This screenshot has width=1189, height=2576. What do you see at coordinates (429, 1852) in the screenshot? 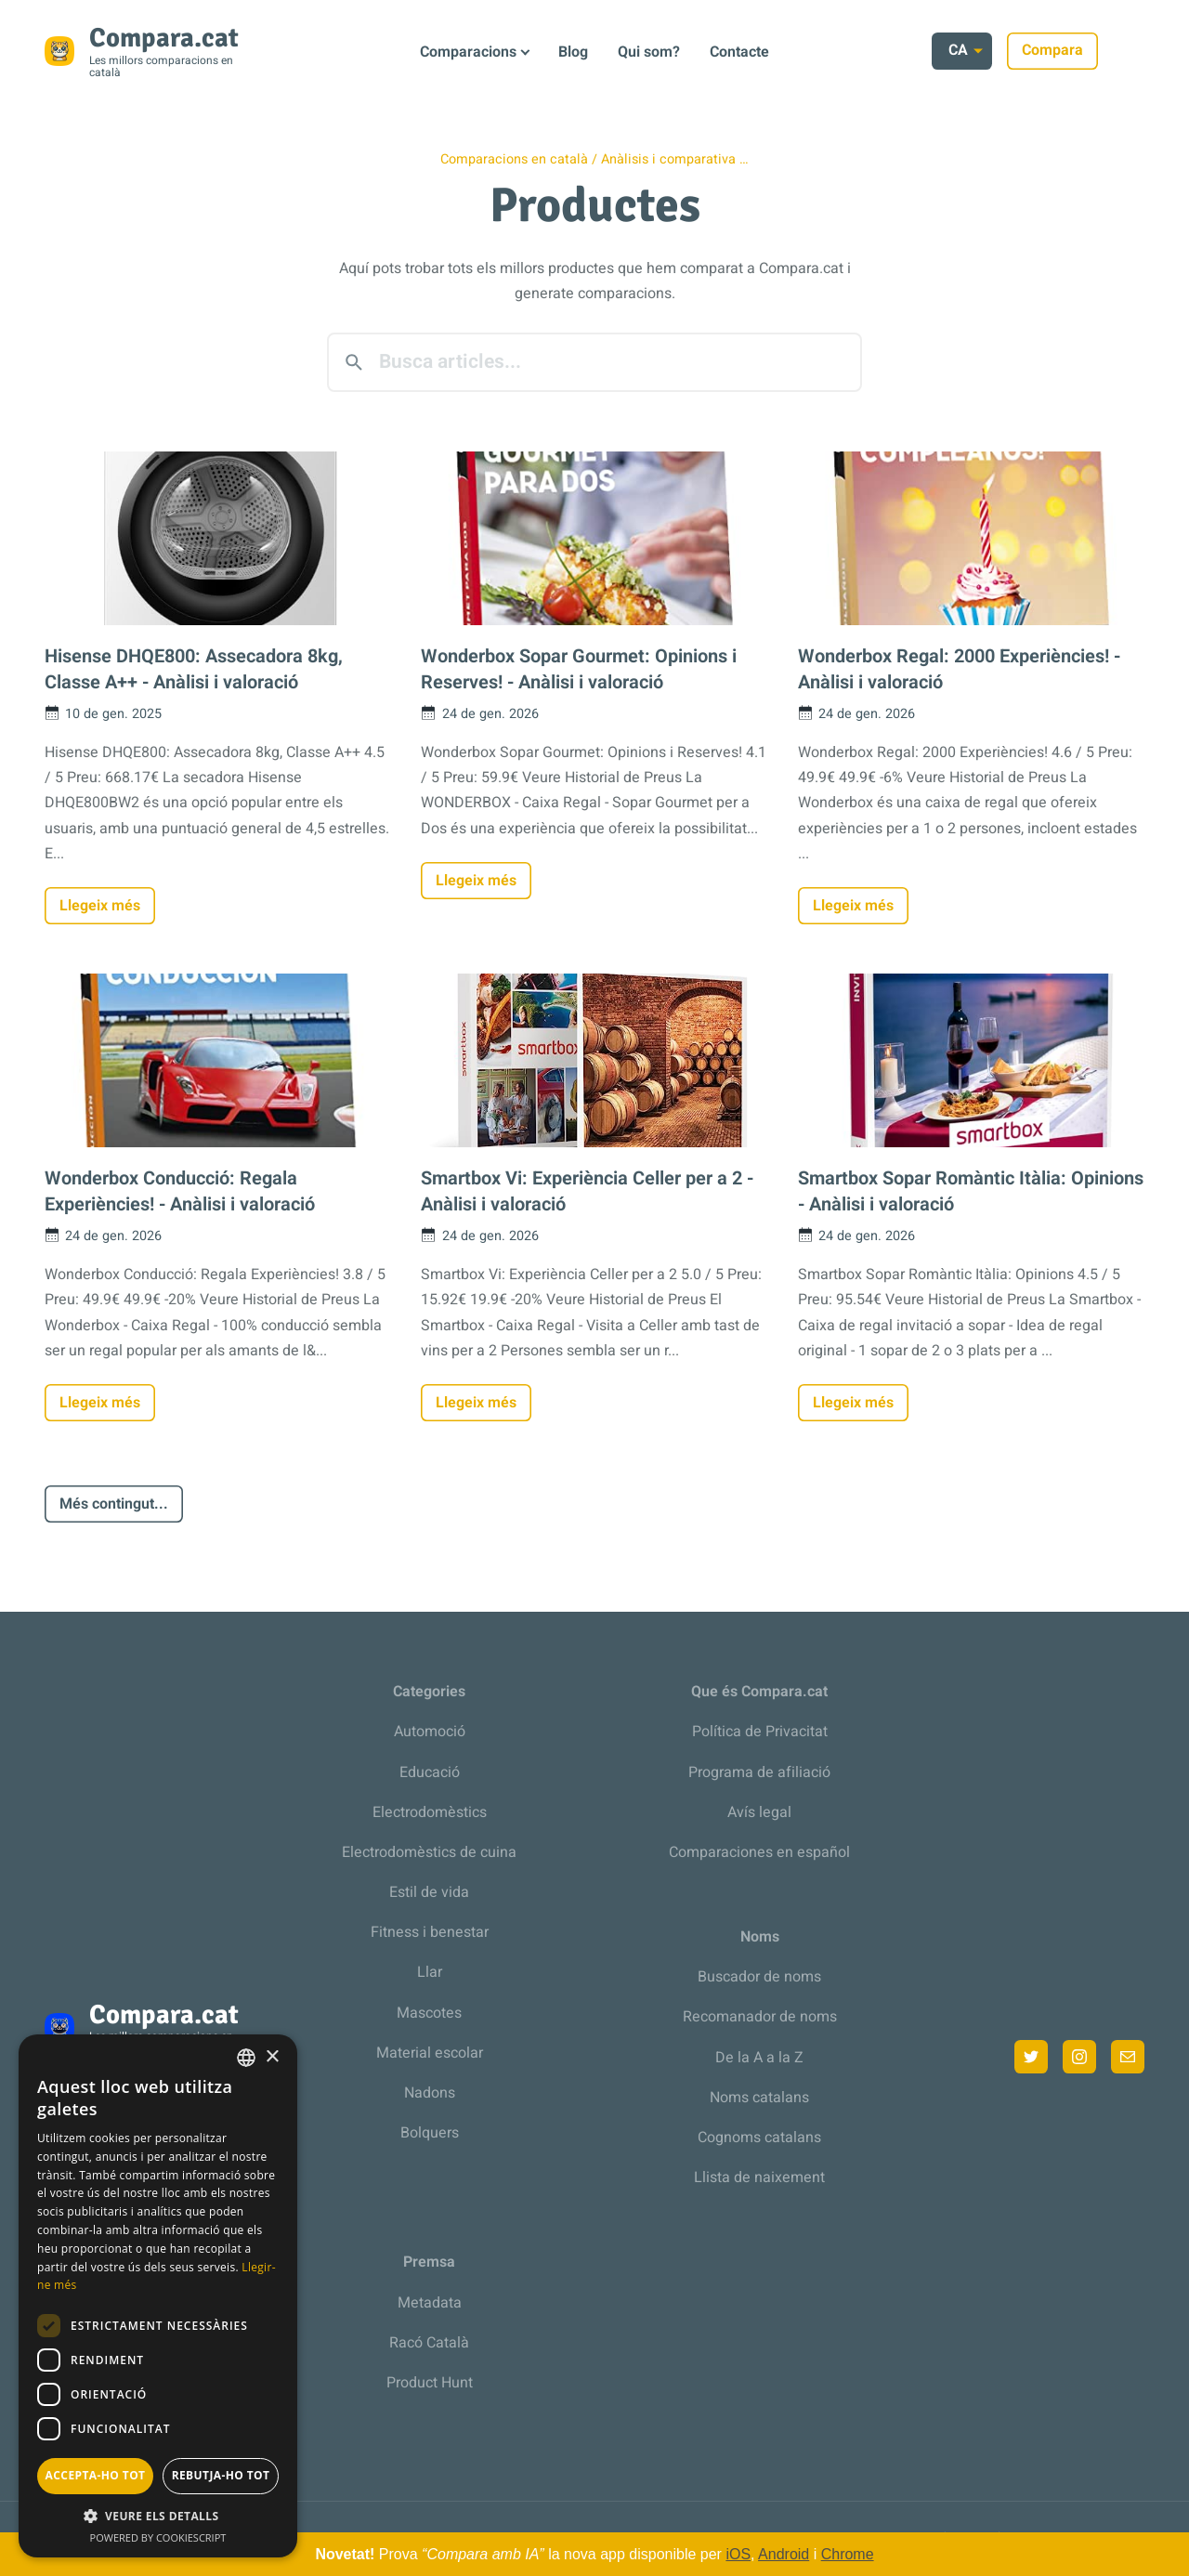
I see `Electrodomèstics de cuina` at bounding box center [429, 1852].